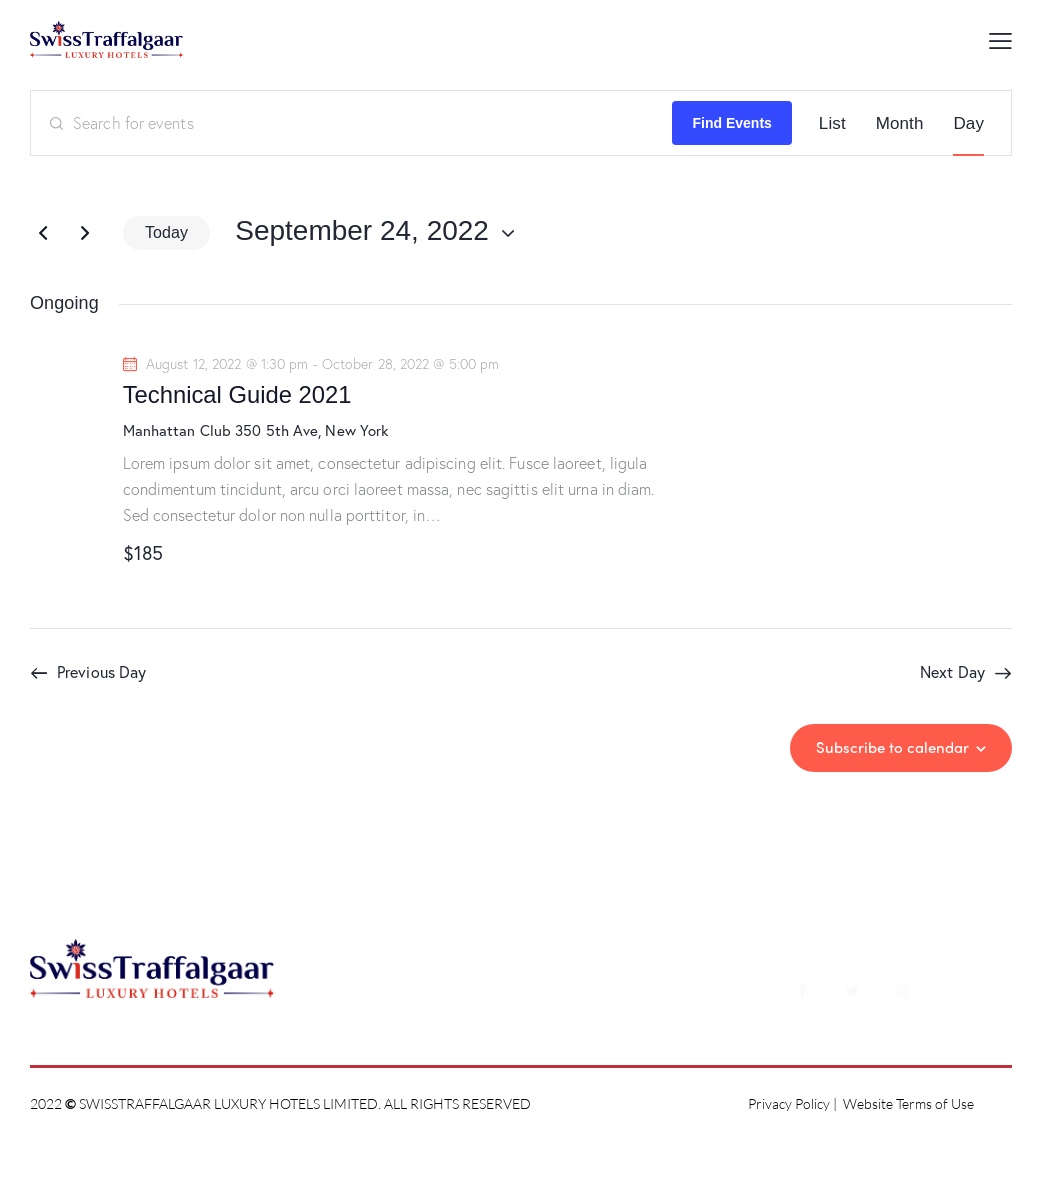 The height and width of the screenshot is (1200, 1042). I want to click on [Previous day], so click(43, 233).